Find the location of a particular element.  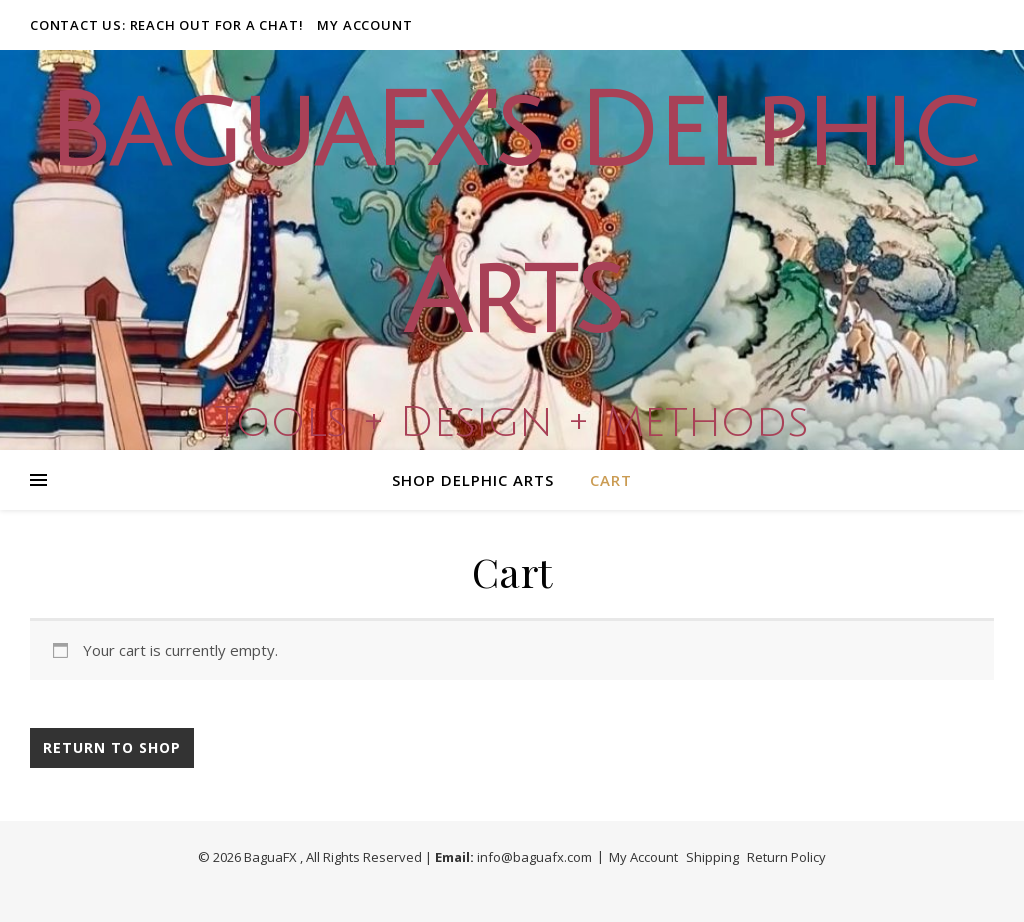

Shop Delphic Arts is located at coordinates (473, 480).